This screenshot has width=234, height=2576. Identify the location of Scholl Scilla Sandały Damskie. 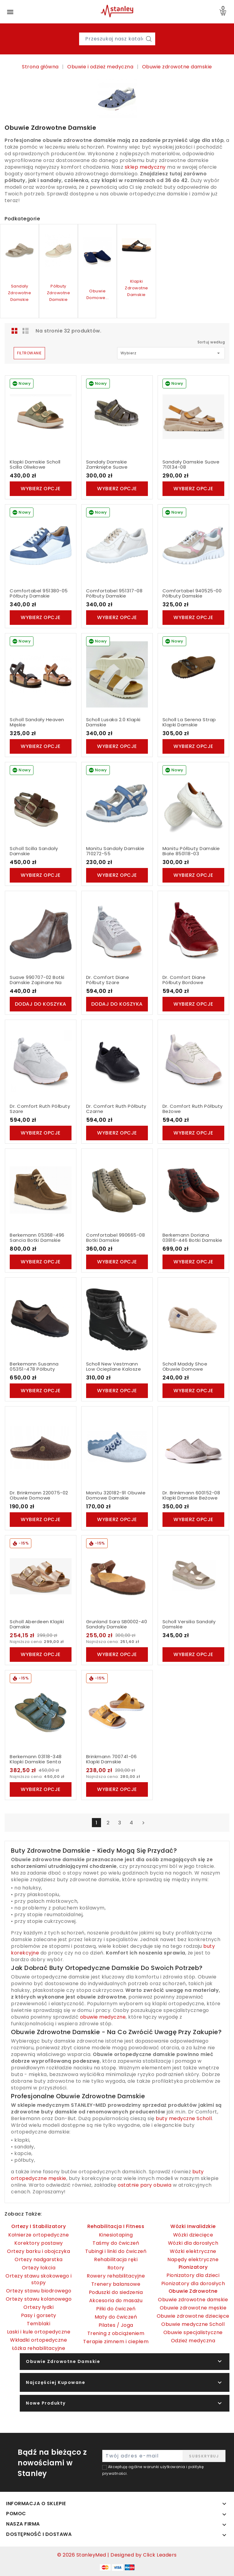
(34, 851).